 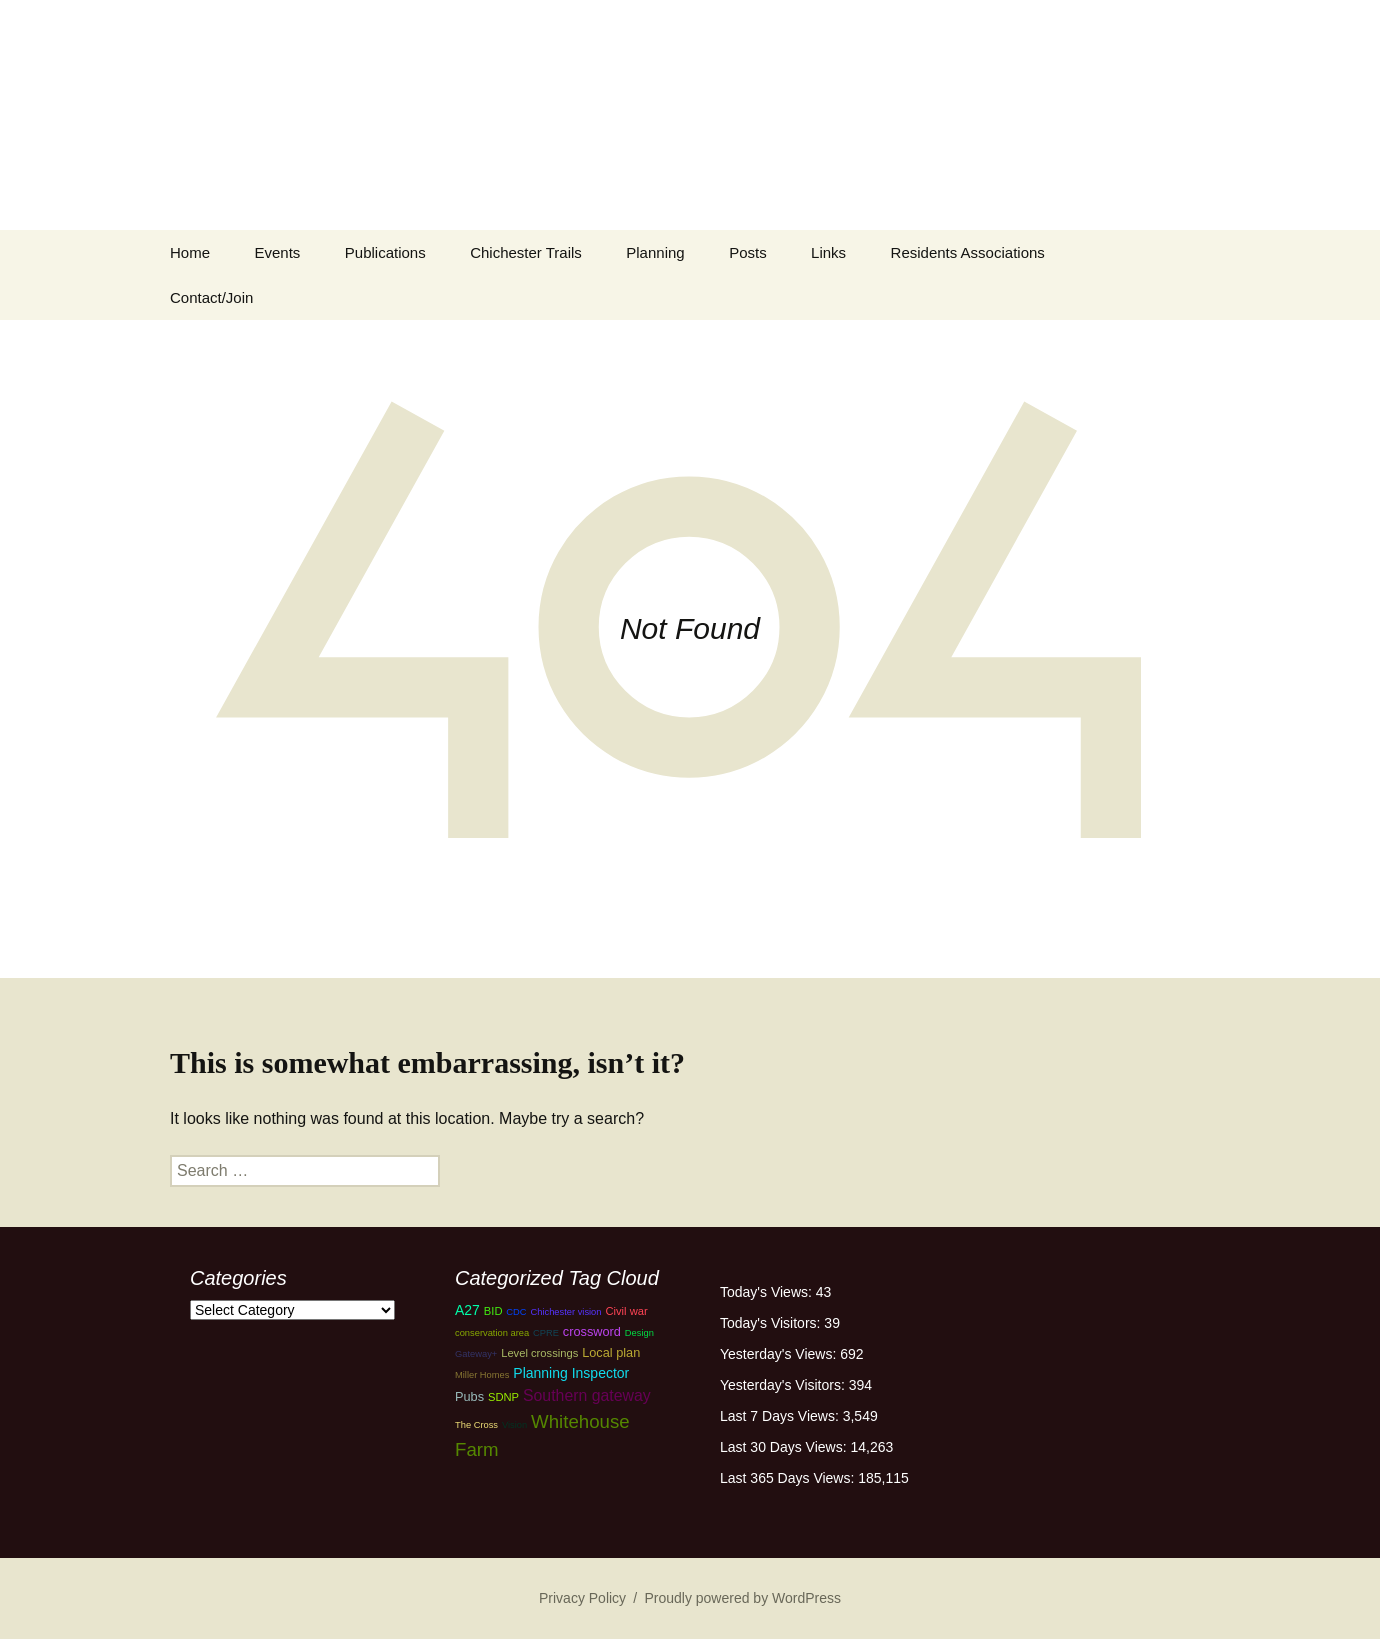 What do you see at coordinates (768, 1292) in the screenshot?
I see `Today's Views:` at bounding box center [768, 1292].